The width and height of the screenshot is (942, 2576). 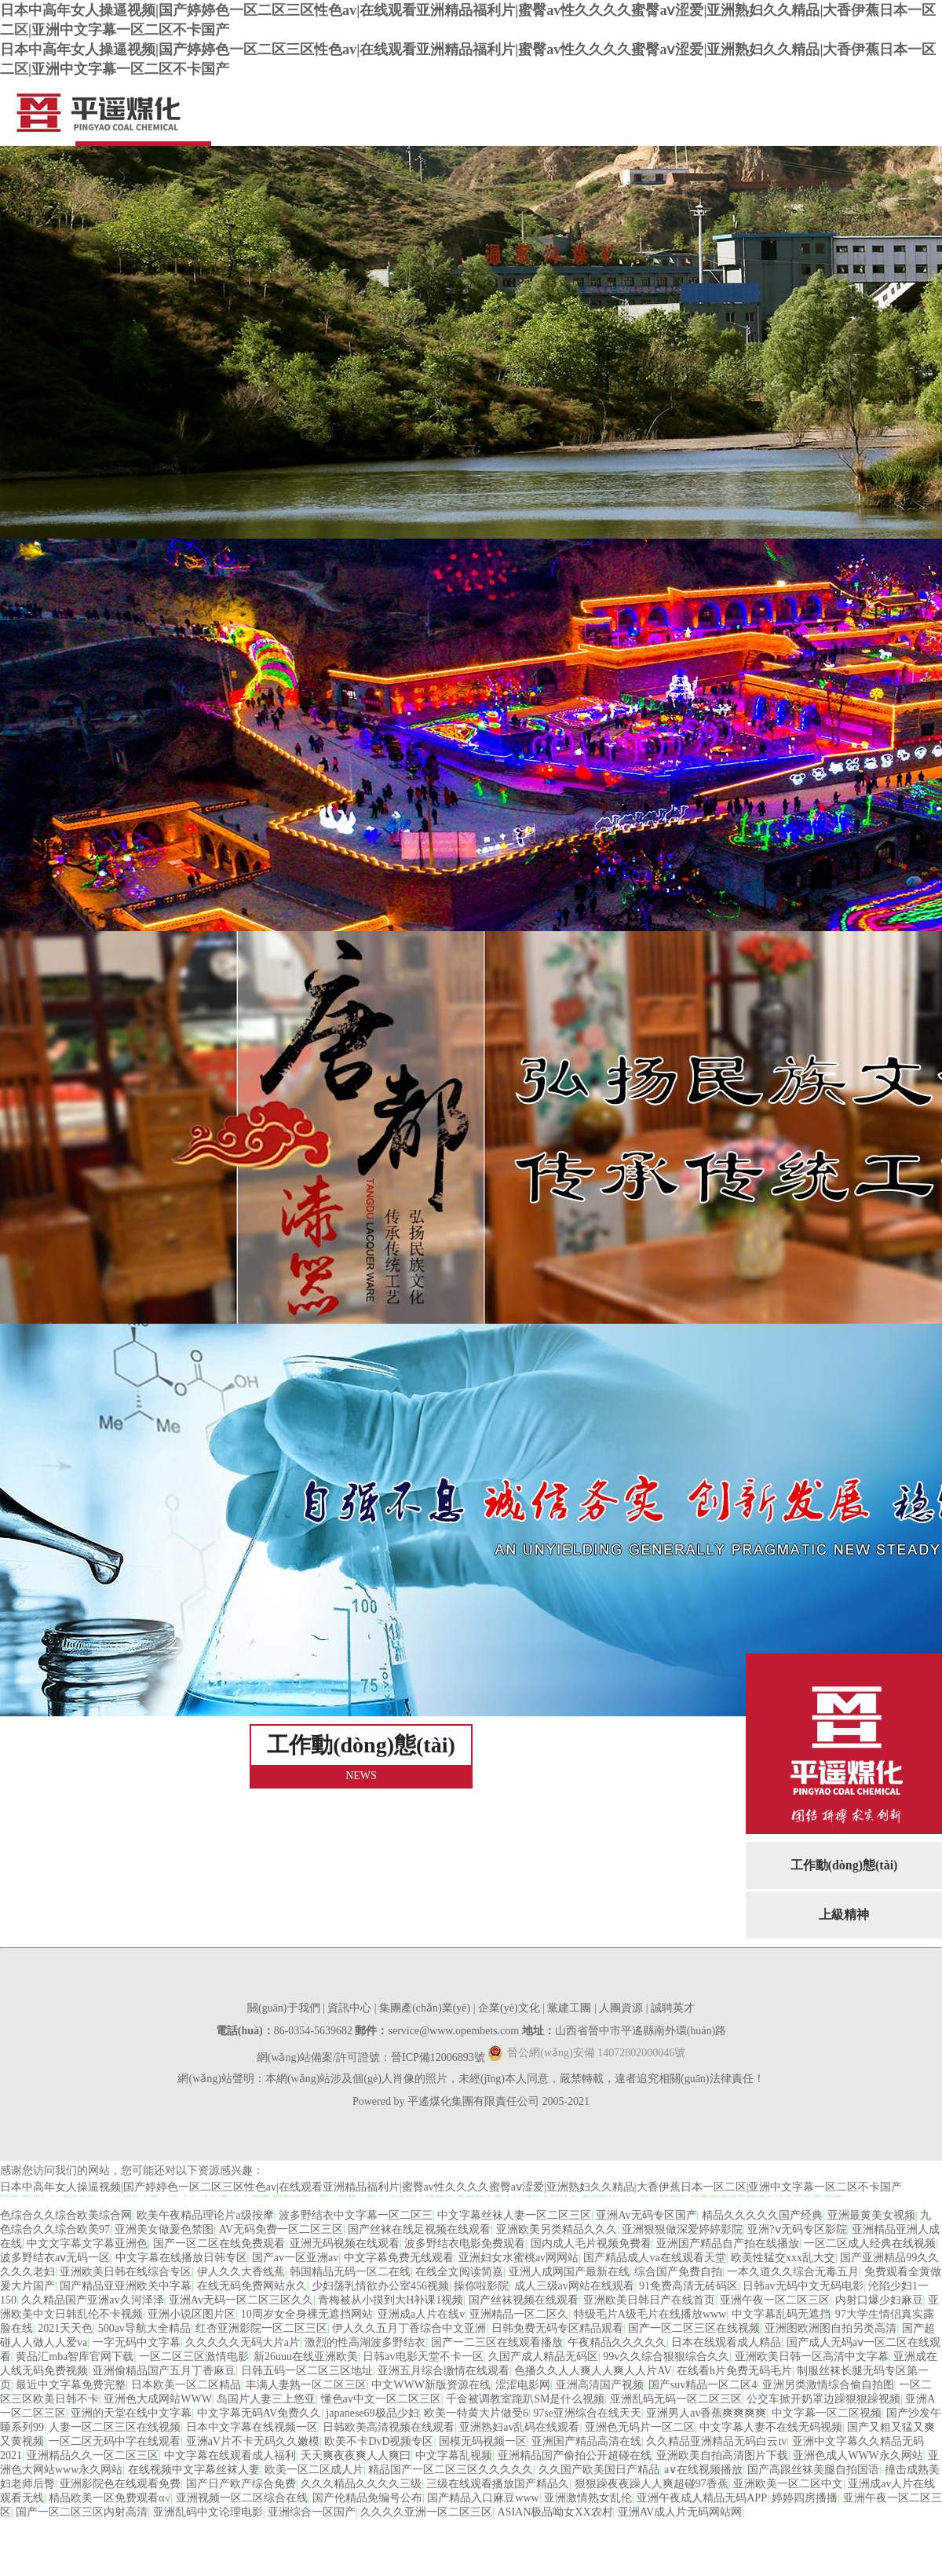 I want to click on 亚洲激情熟女乱伦, so click(x=588, y=2498).